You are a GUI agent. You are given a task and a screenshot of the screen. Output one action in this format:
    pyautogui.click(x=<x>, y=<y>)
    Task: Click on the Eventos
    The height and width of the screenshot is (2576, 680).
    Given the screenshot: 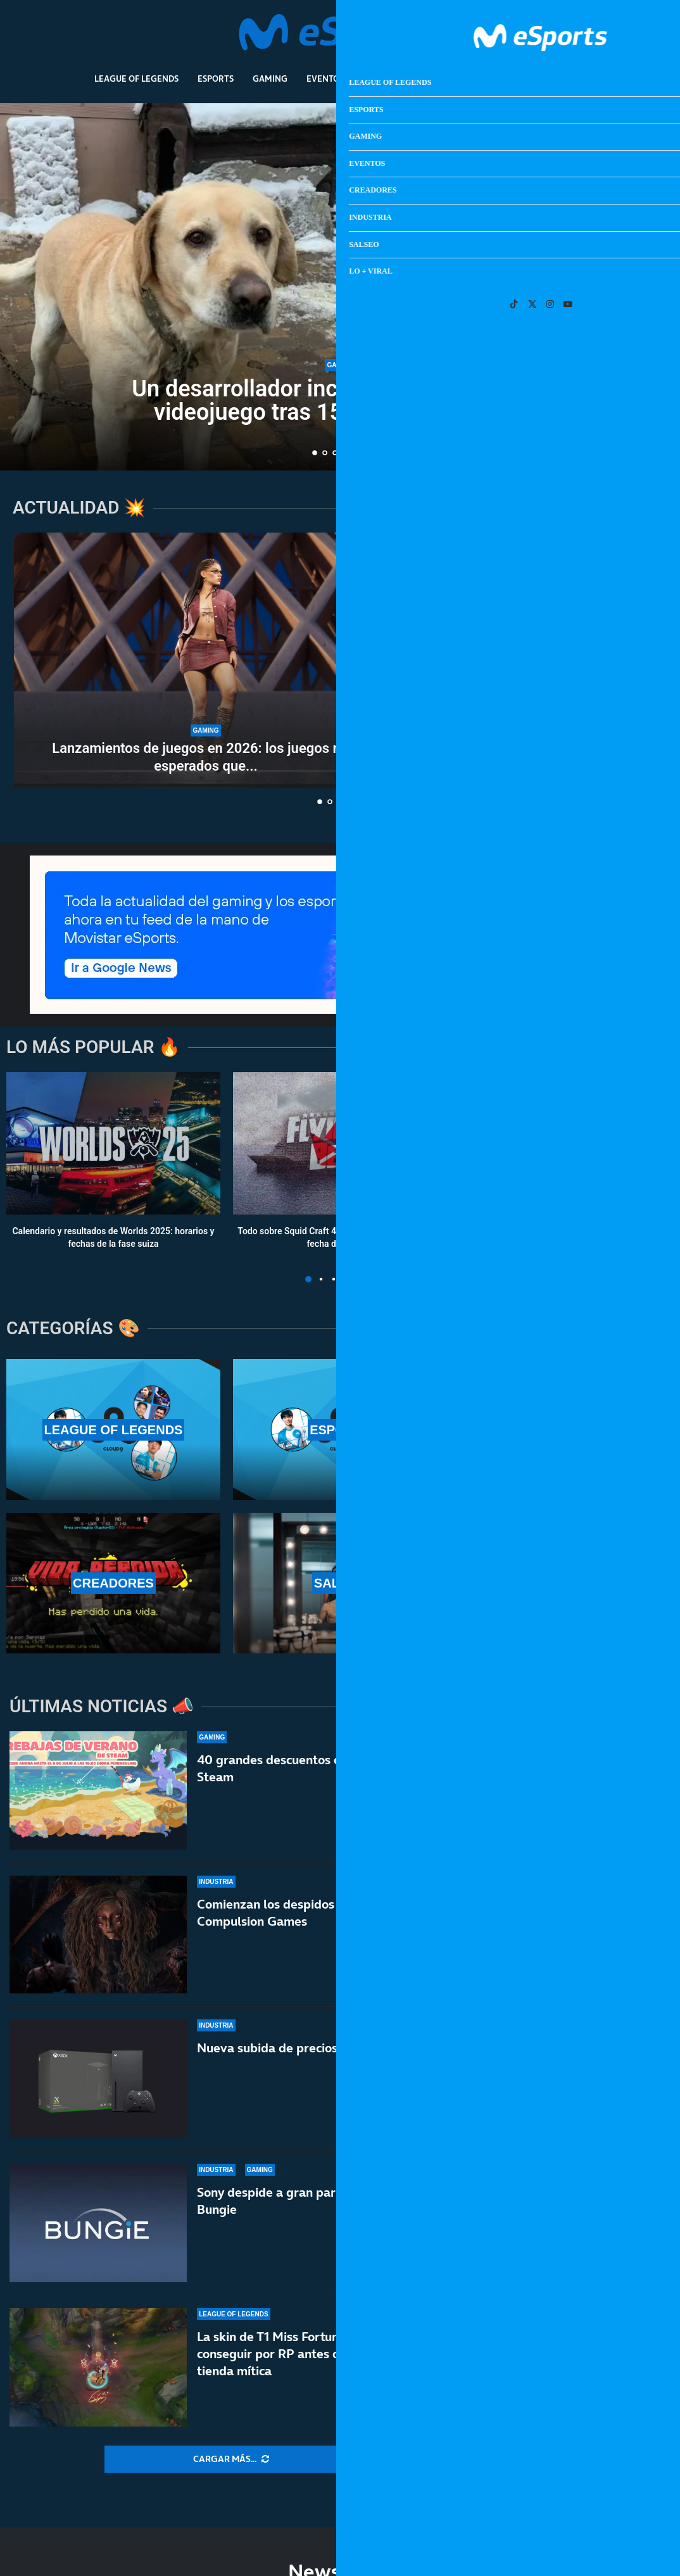 What is the action you would take?
    pyautogui.click(x=325, y=78)
    